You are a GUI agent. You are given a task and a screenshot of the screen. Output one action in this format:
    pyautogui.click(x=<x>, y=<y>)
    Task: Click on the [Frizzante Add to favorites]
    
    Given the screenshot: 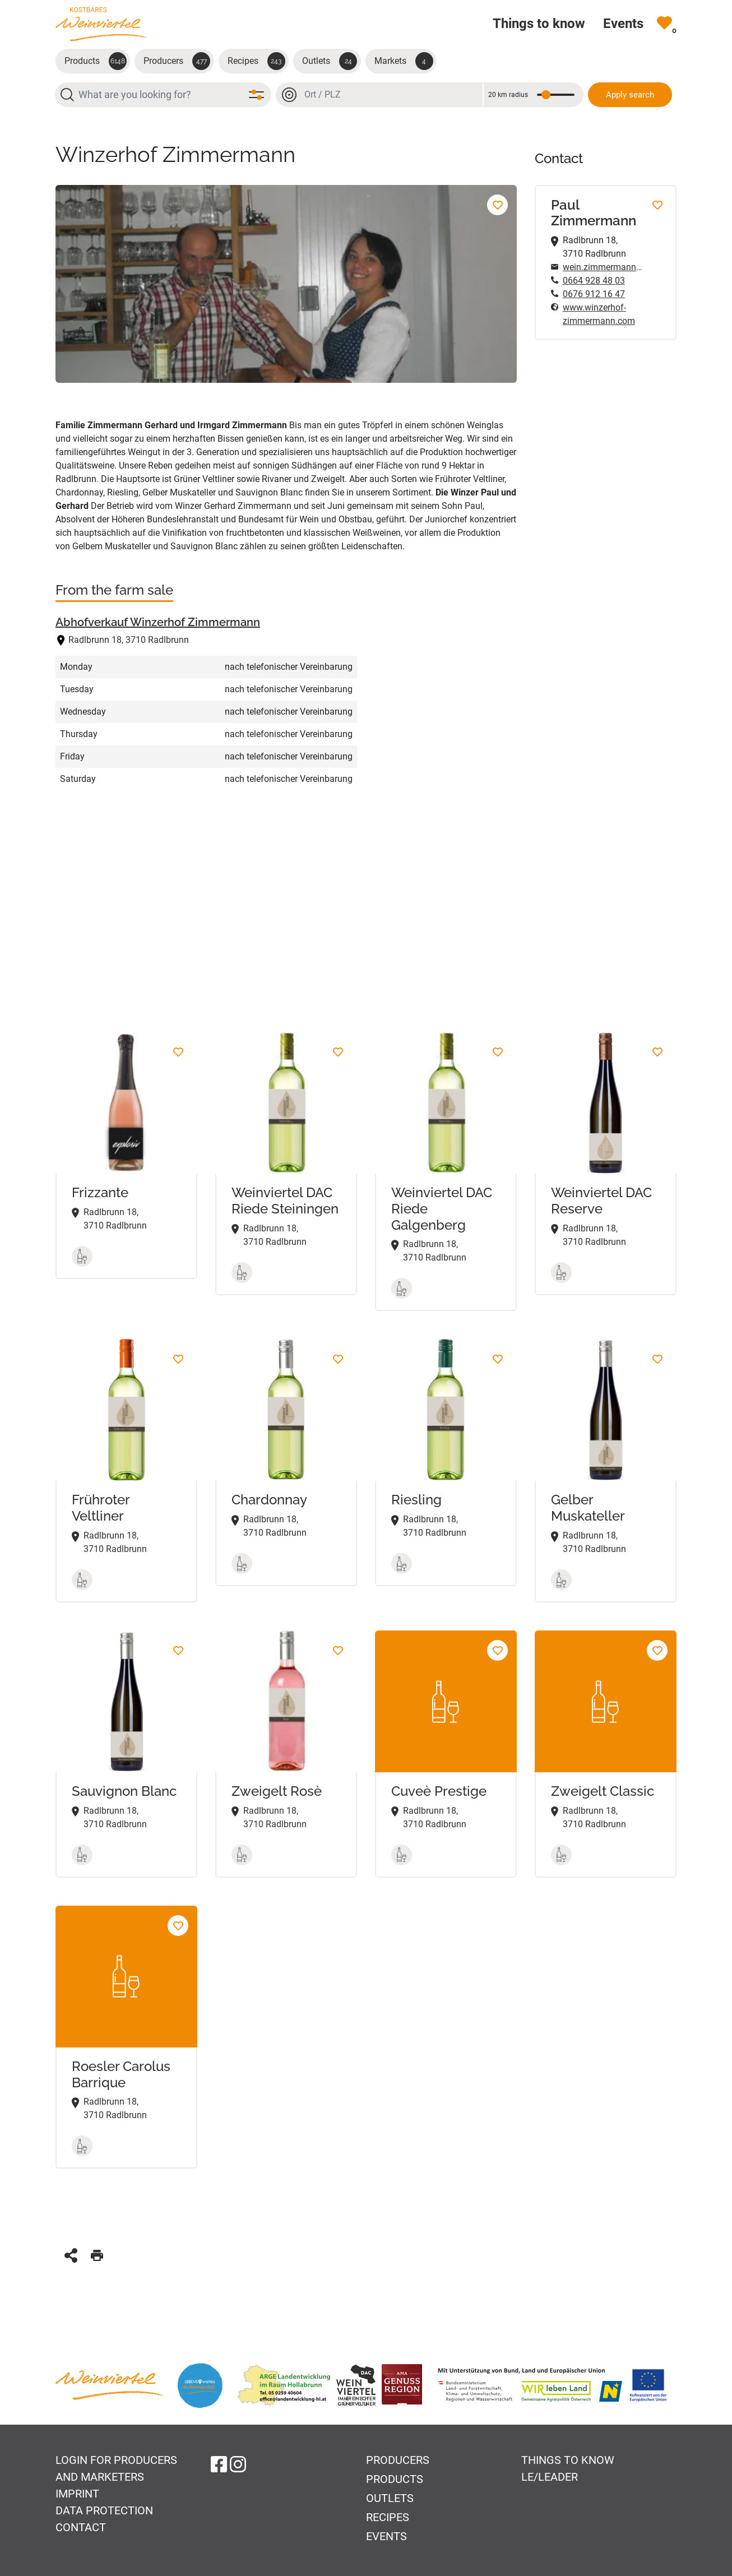 What is the action you would take?
    pyautogui.click(x=178, y=1051)
    